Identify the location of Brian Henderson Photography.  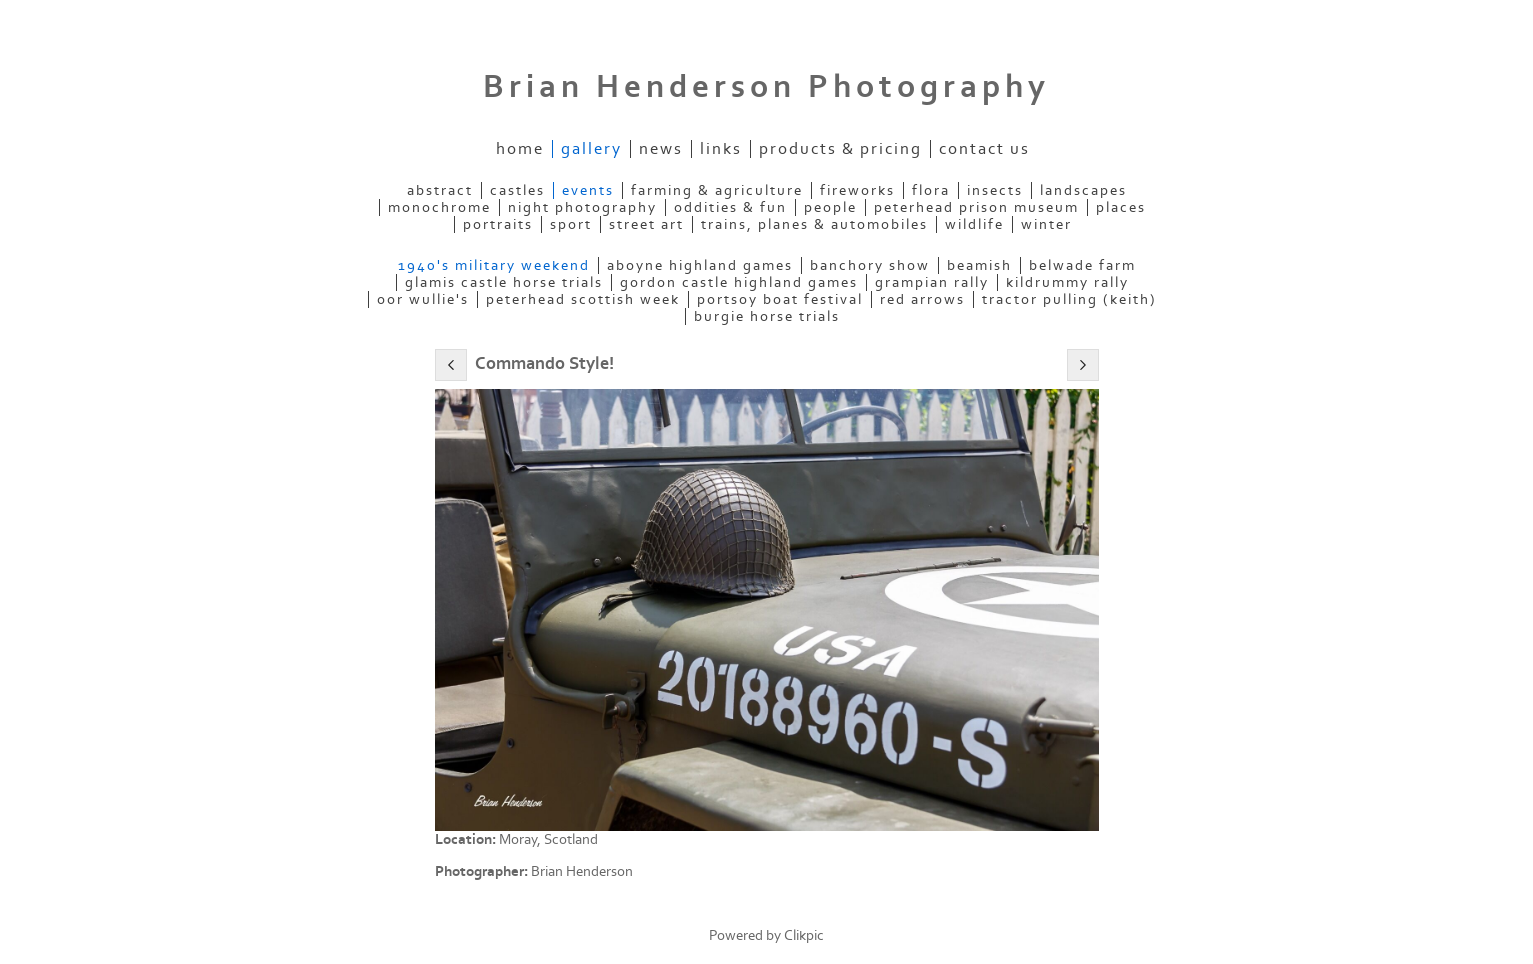
(766, 87).